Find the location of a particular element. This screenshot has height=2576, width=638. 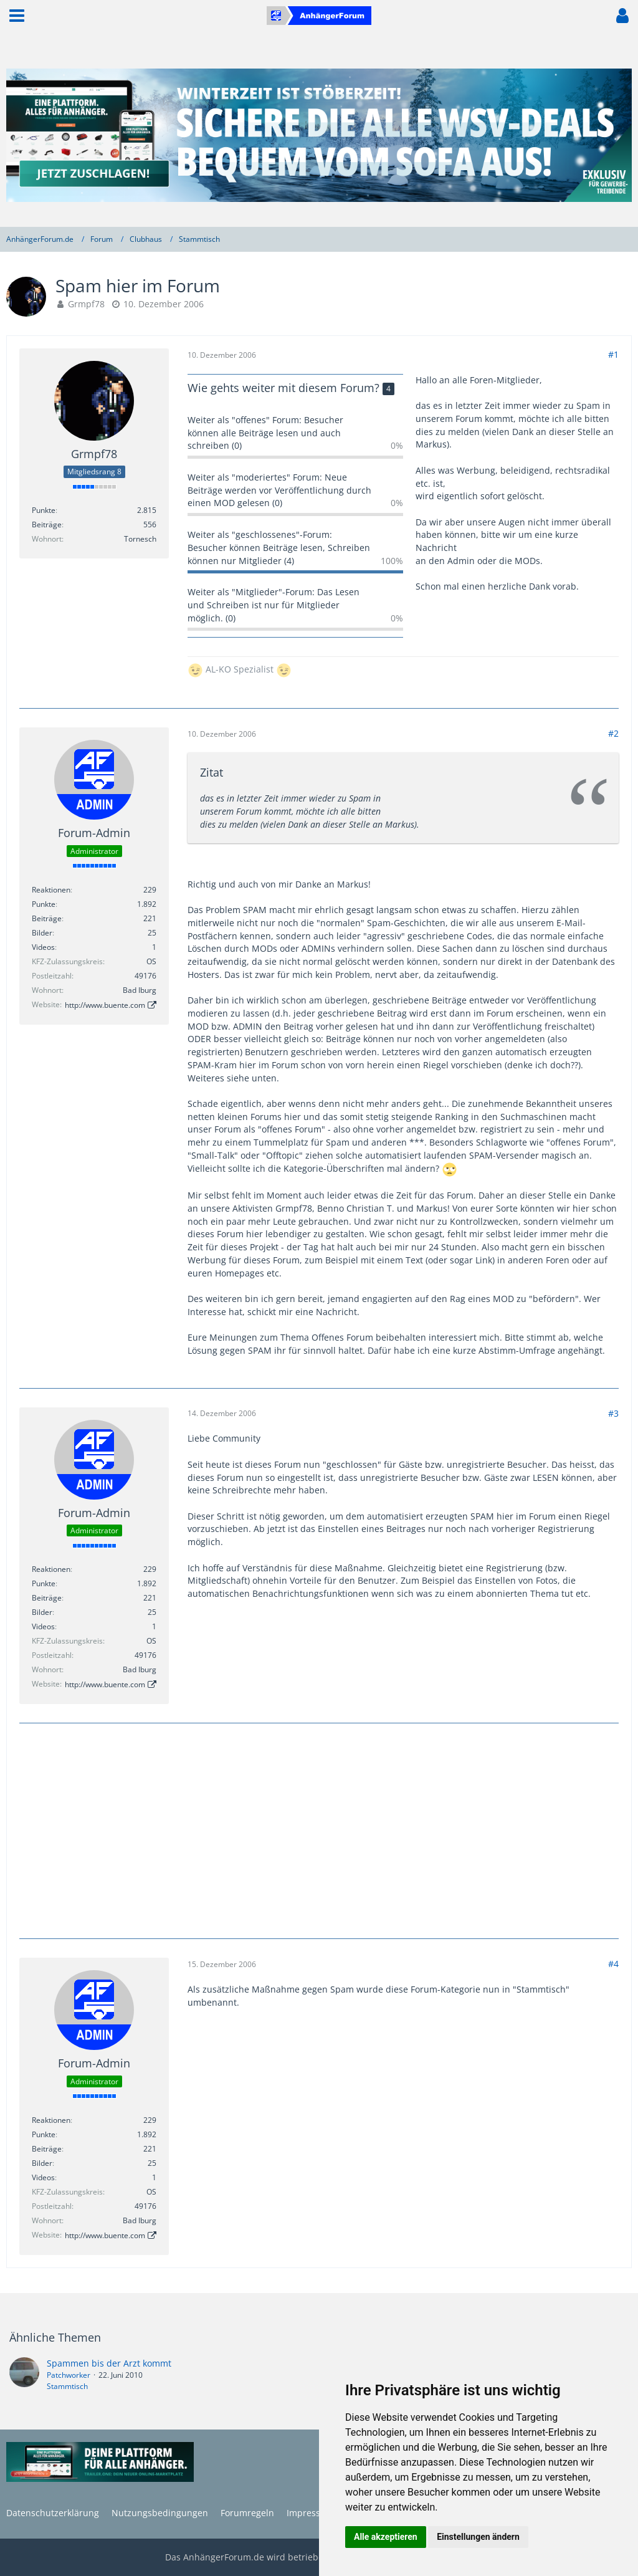

Beiträge [Beiträge von Grmpf78] is located at coordinates (47, 524).